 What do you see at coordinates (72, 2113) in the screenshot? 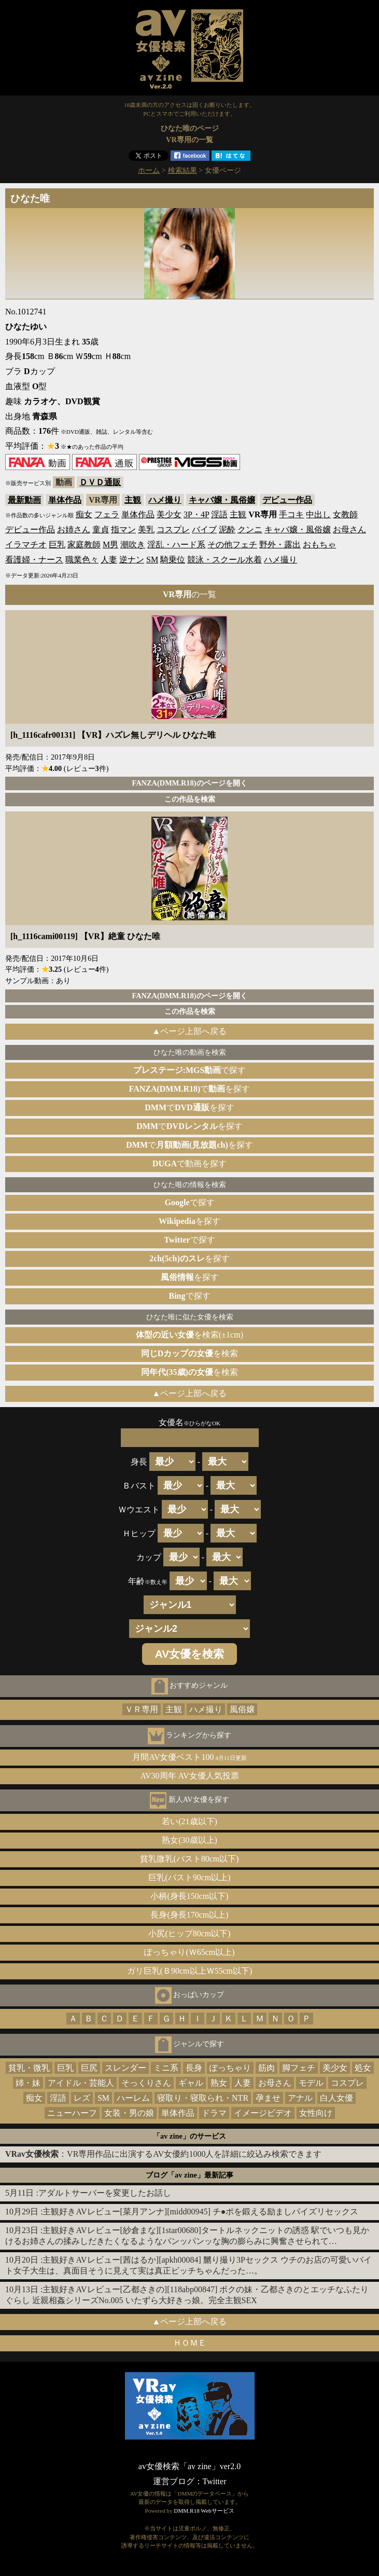
I see `ニューハーフ` at bounding box center [72, 2113].